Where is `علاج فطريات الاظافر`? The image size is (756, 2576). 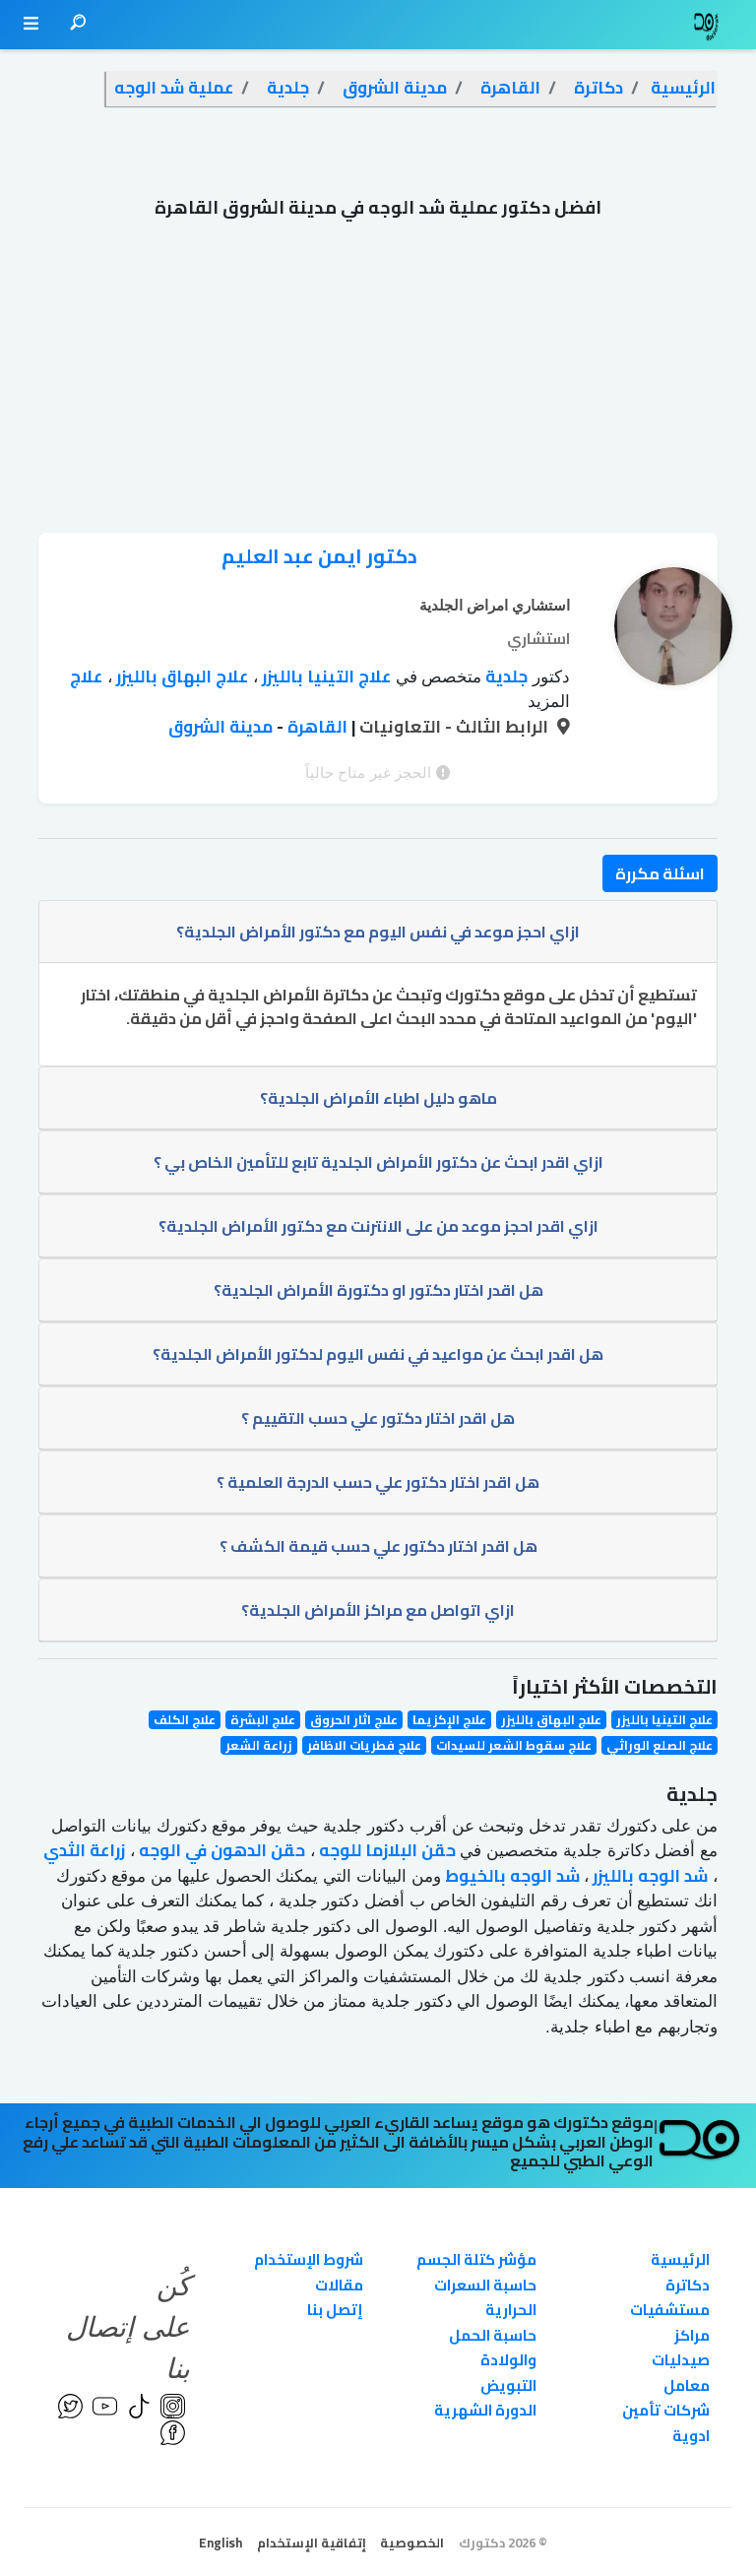
علاج فطريات الاظافر is located at coordinates (364, 1745).